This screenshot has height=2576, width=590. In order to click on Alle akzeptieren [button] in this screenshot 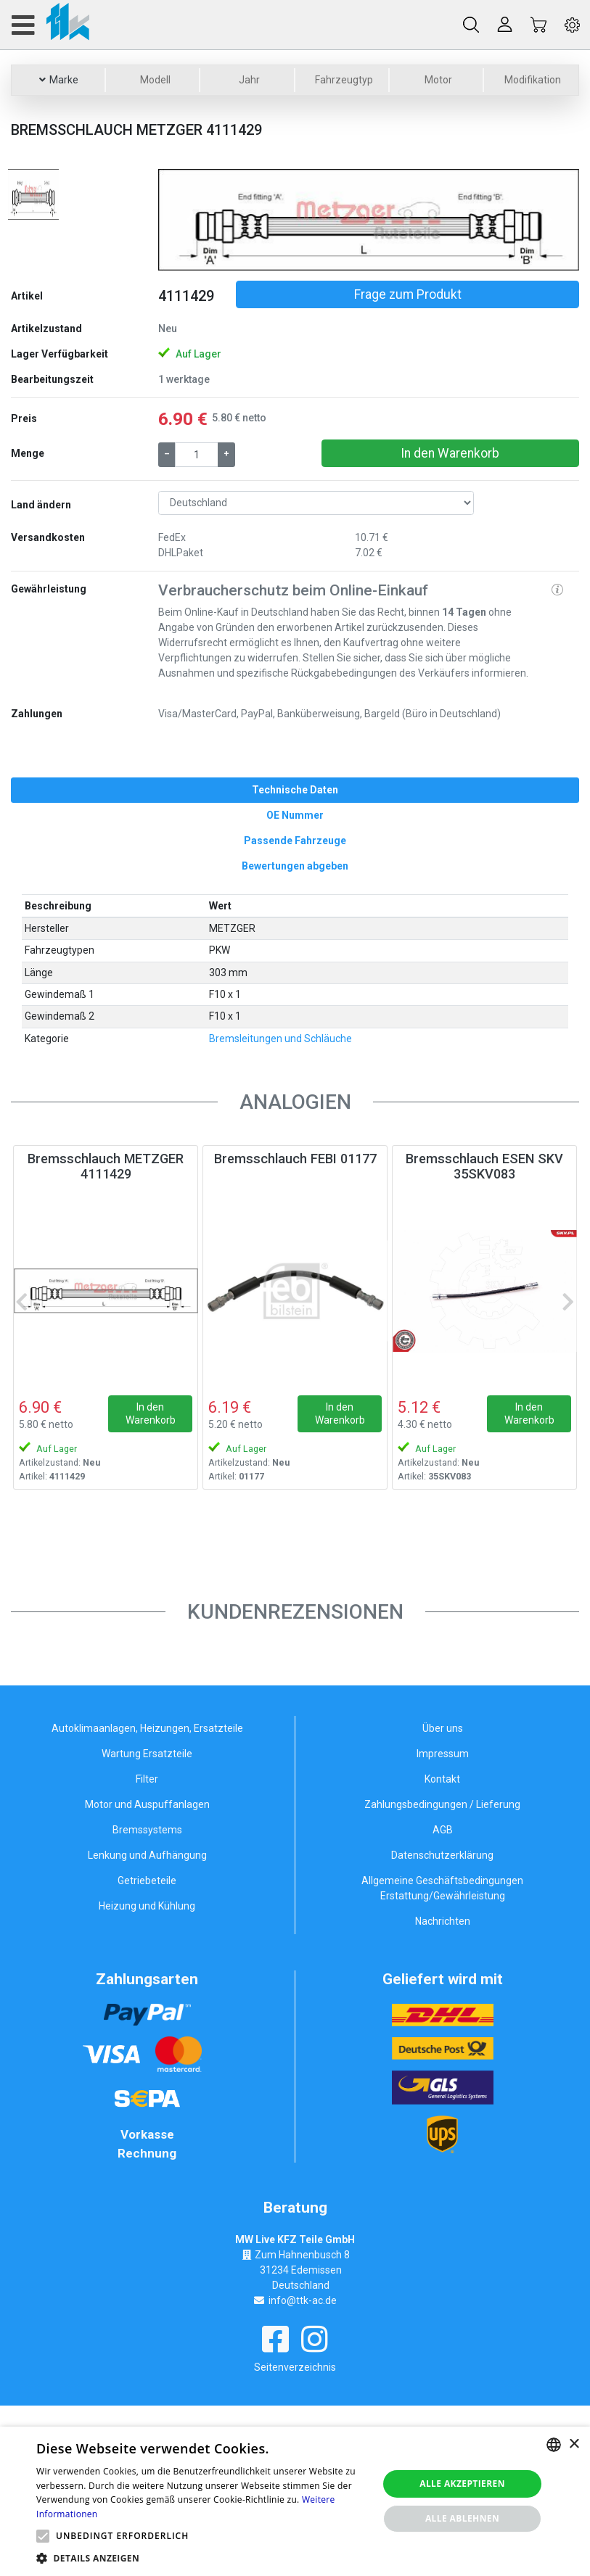, I will do `click(462, 2483)`.